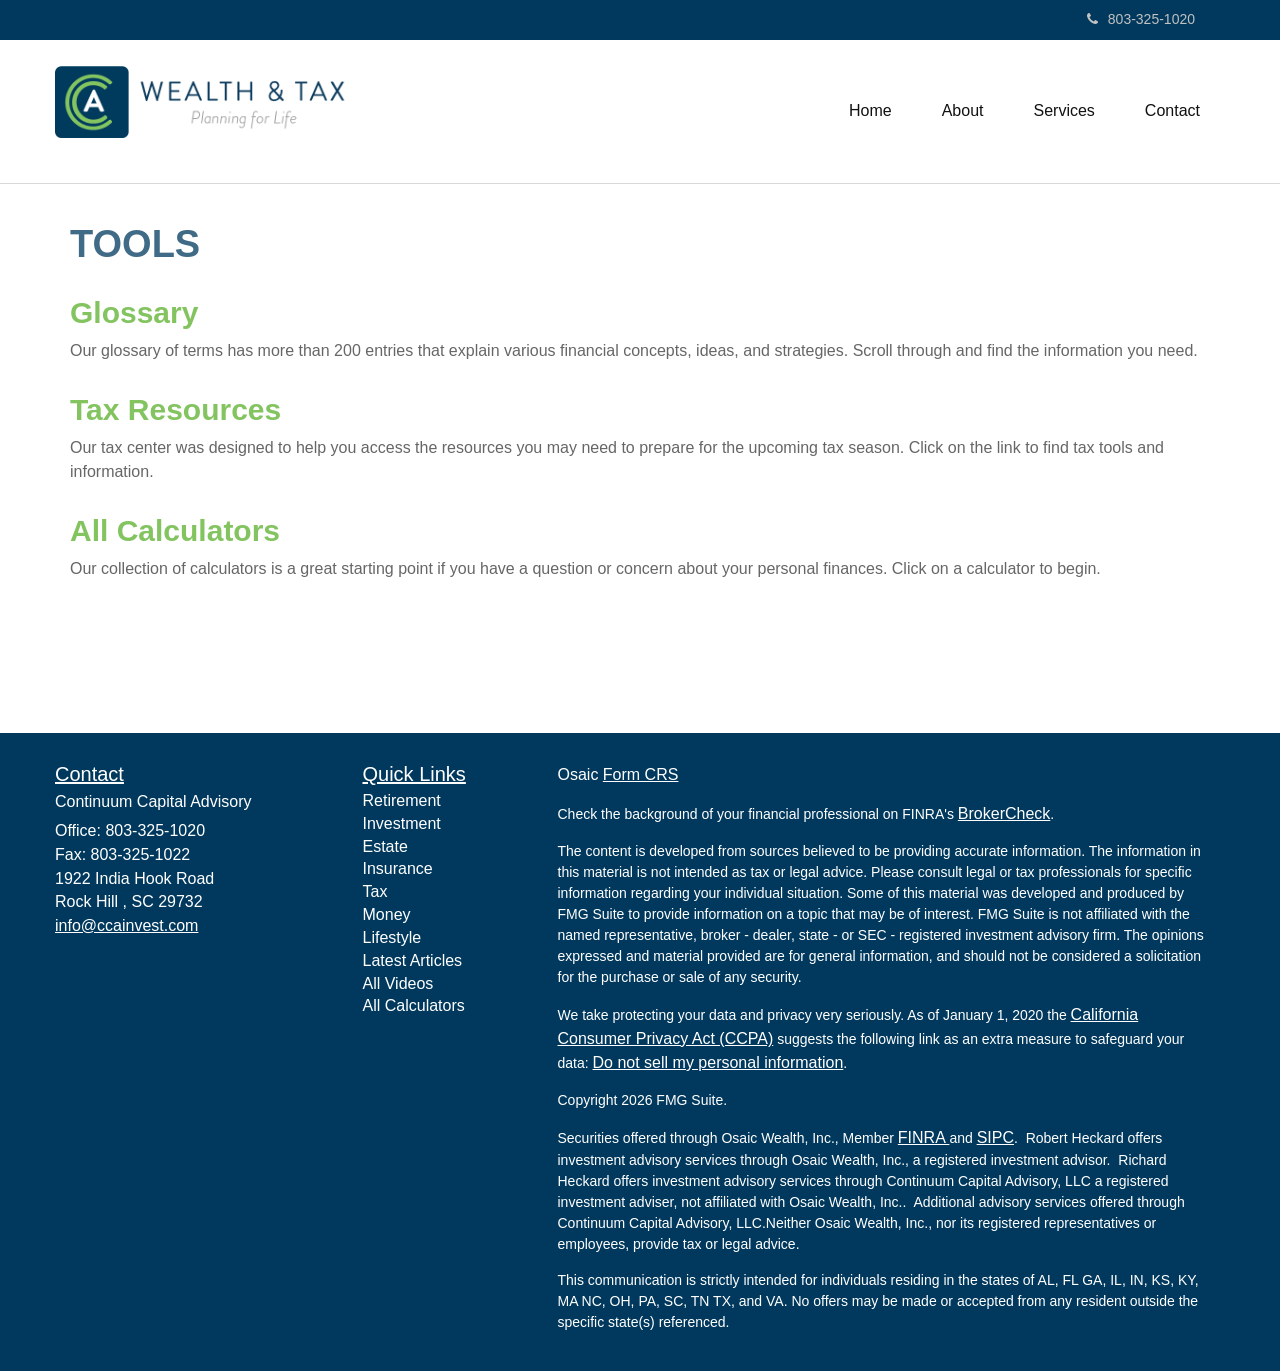 Image resolution: width=1280 pixels, height=1371 pixels. I want to click on Lifestyle, so click(392, 937).